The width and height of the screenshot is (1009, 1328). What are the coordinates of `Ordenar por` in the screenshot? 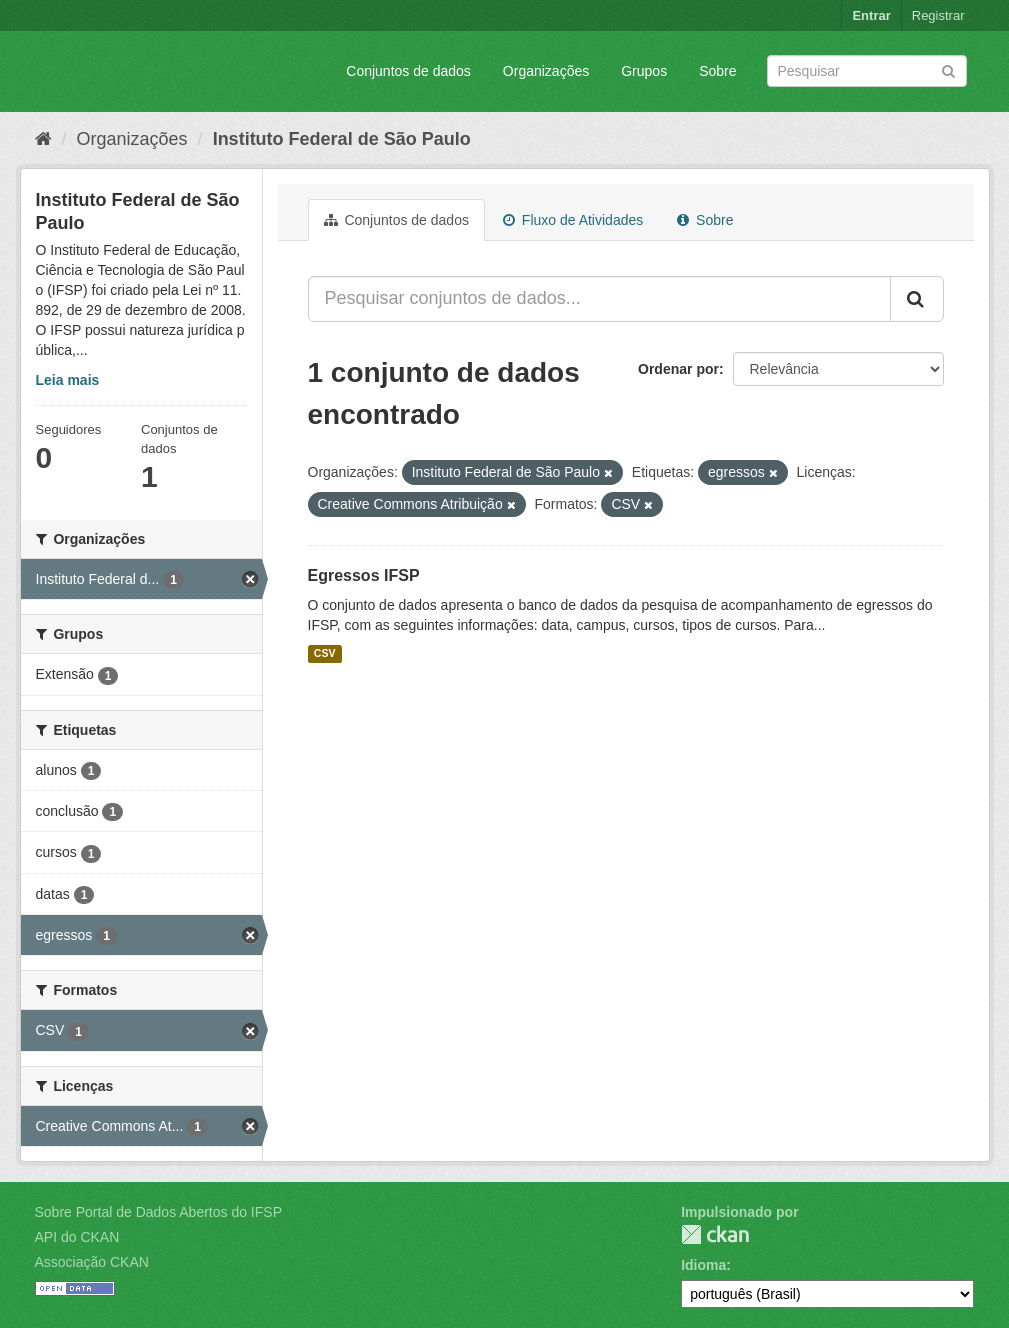 It's located at (678, 369).